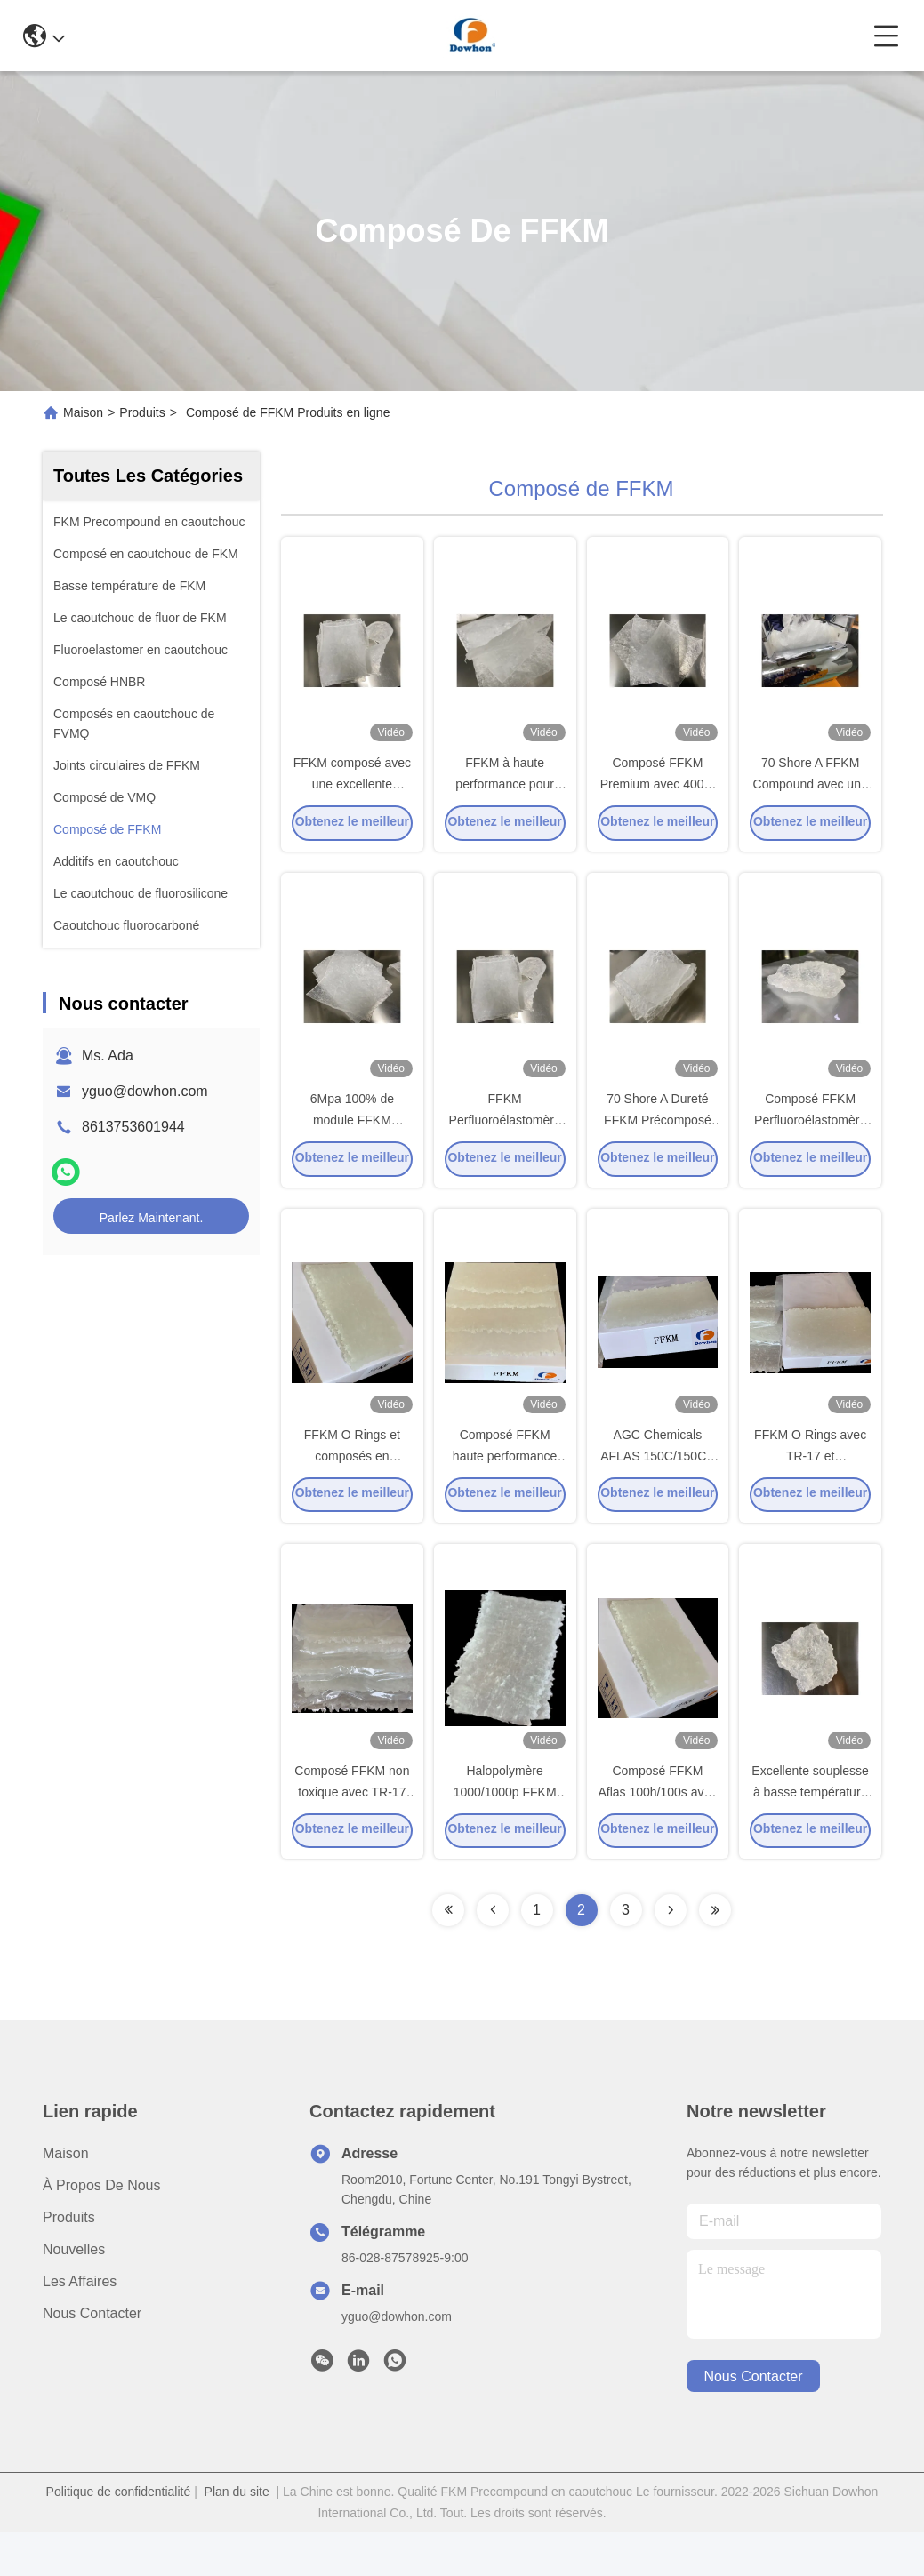 The width and height of the screenshot is (924, 2576). I want to click on yguo@dowhon.com, so click(145, 1091).